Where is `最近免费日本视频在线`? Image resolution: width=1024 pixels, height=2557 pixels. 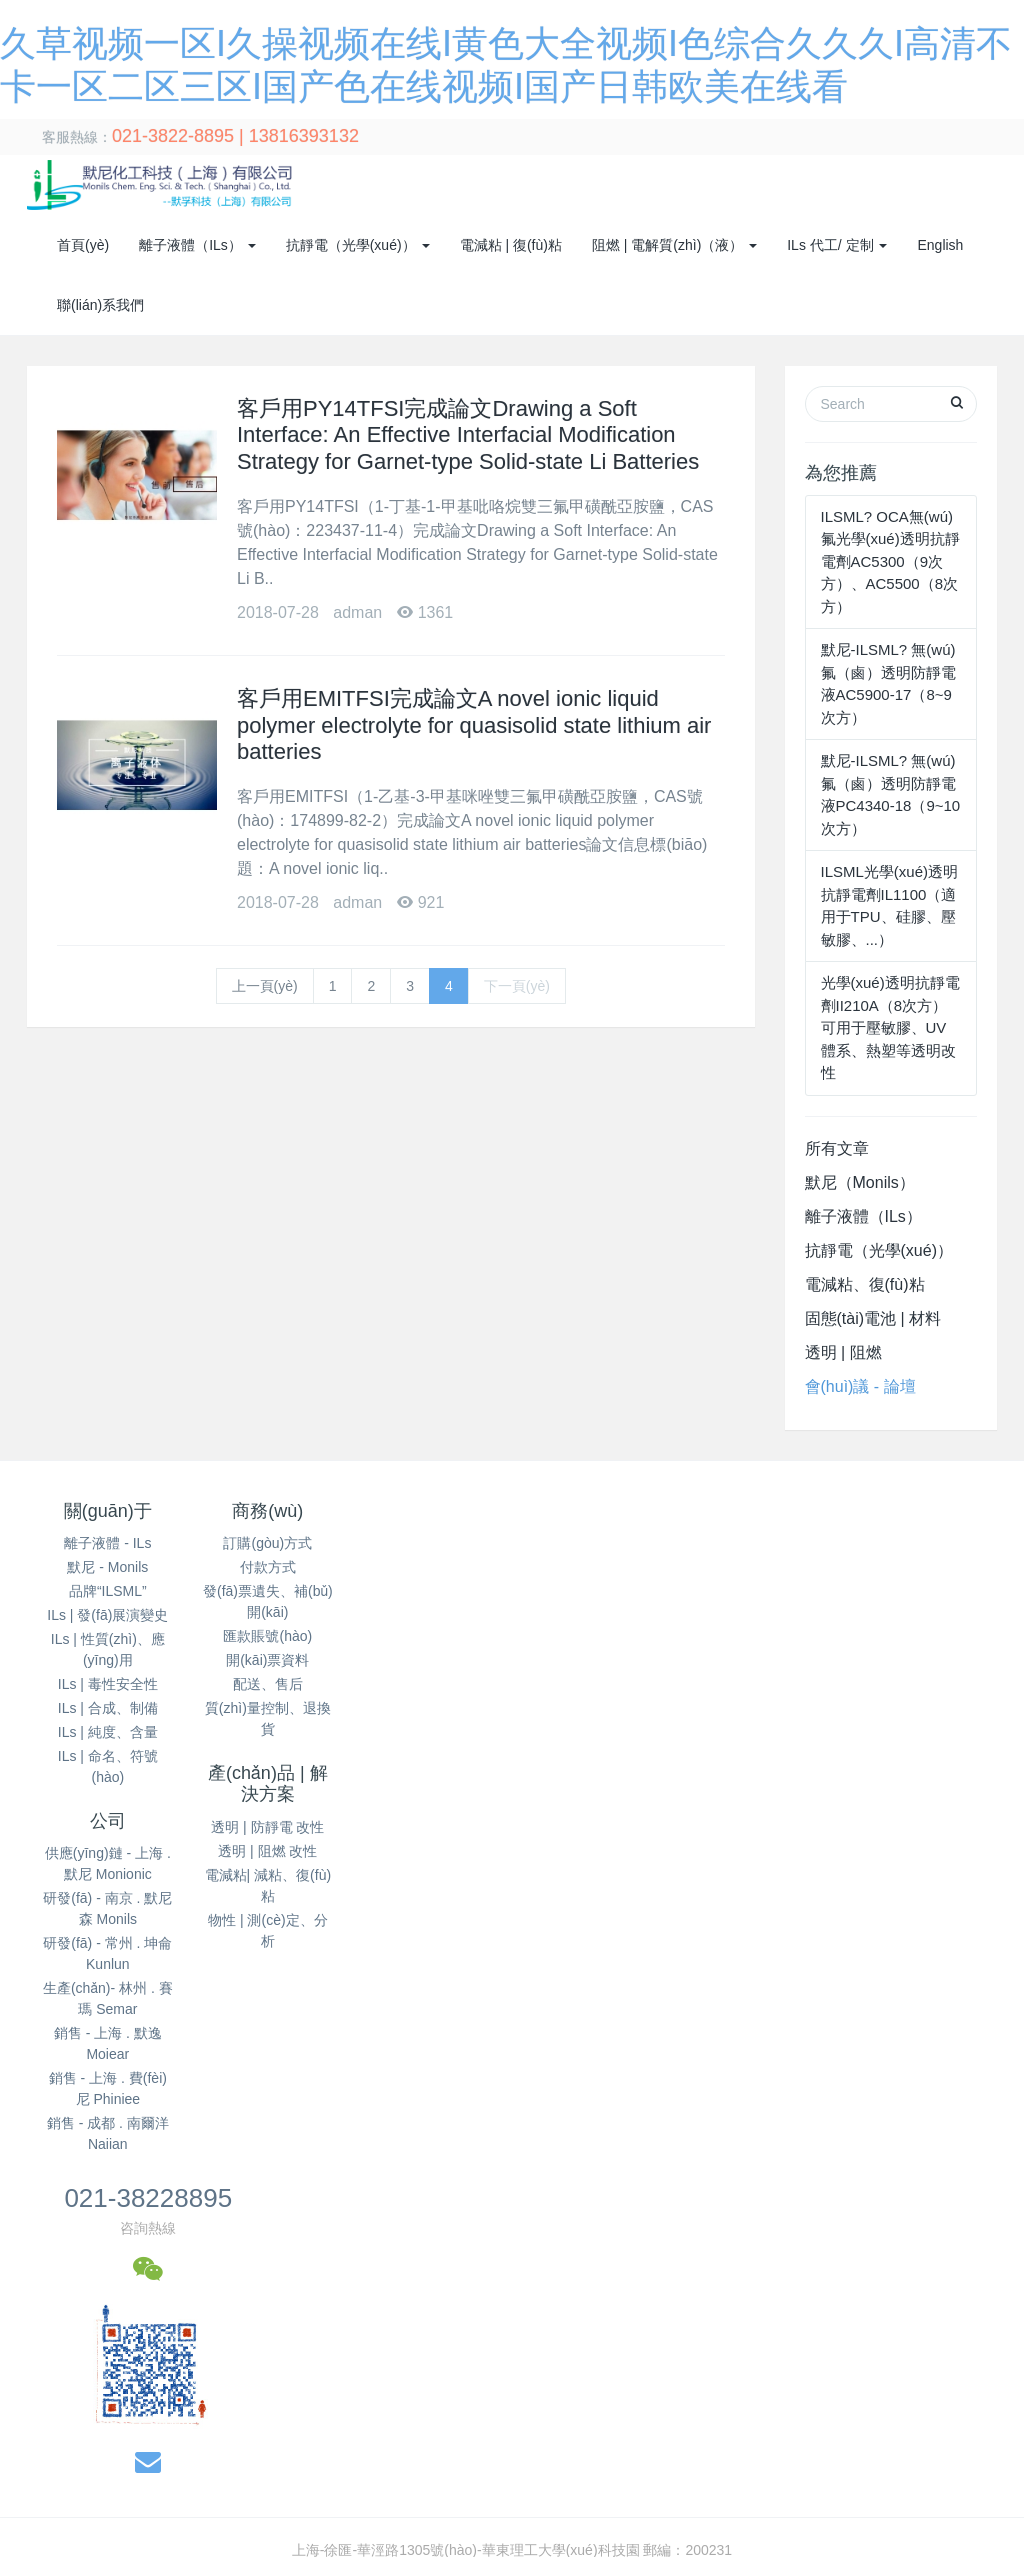
最近免费日本视频在线 is located at coordinates (668, 2315).